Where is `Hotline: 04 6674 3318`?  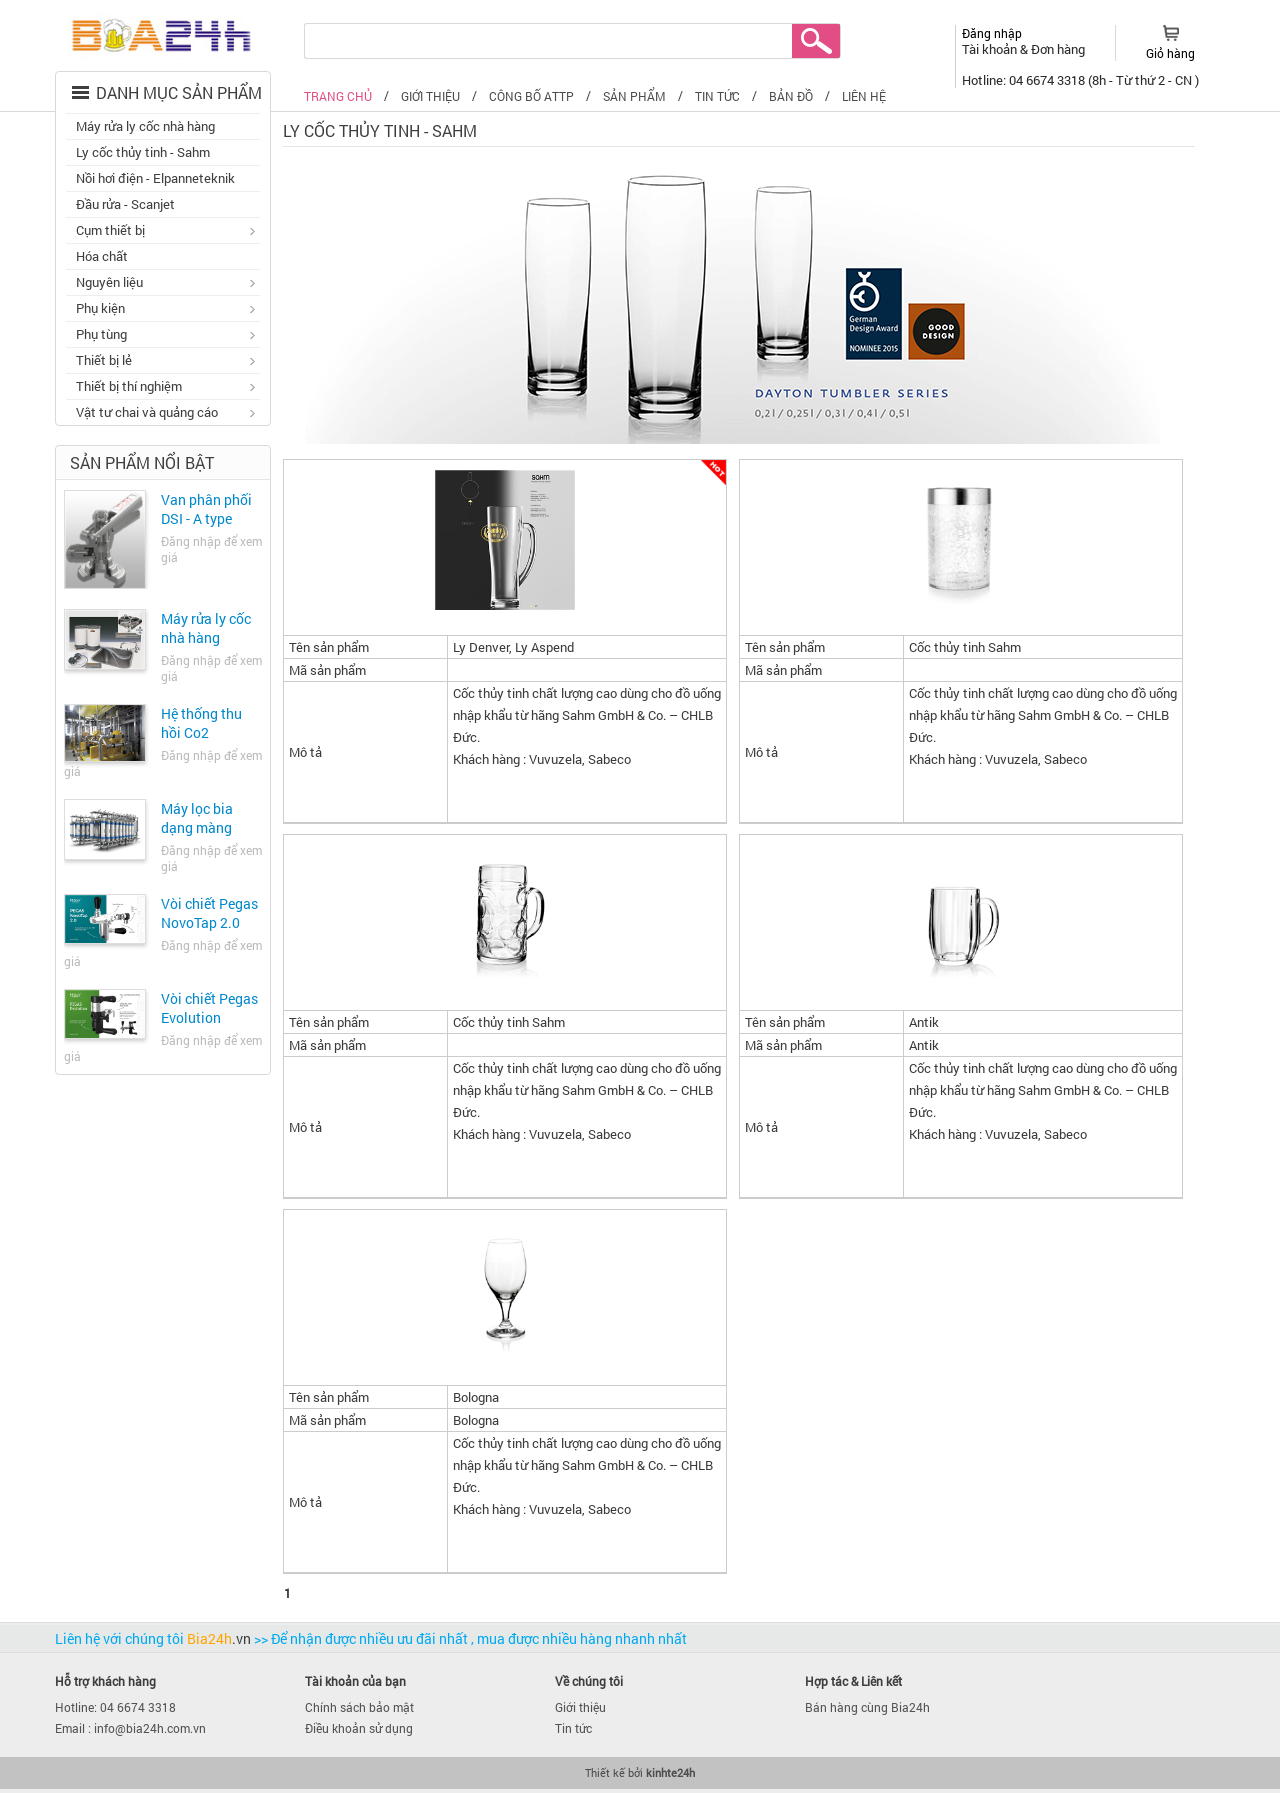
Hotline: 04 6674 3318 is located at coordinates (115, 1707).